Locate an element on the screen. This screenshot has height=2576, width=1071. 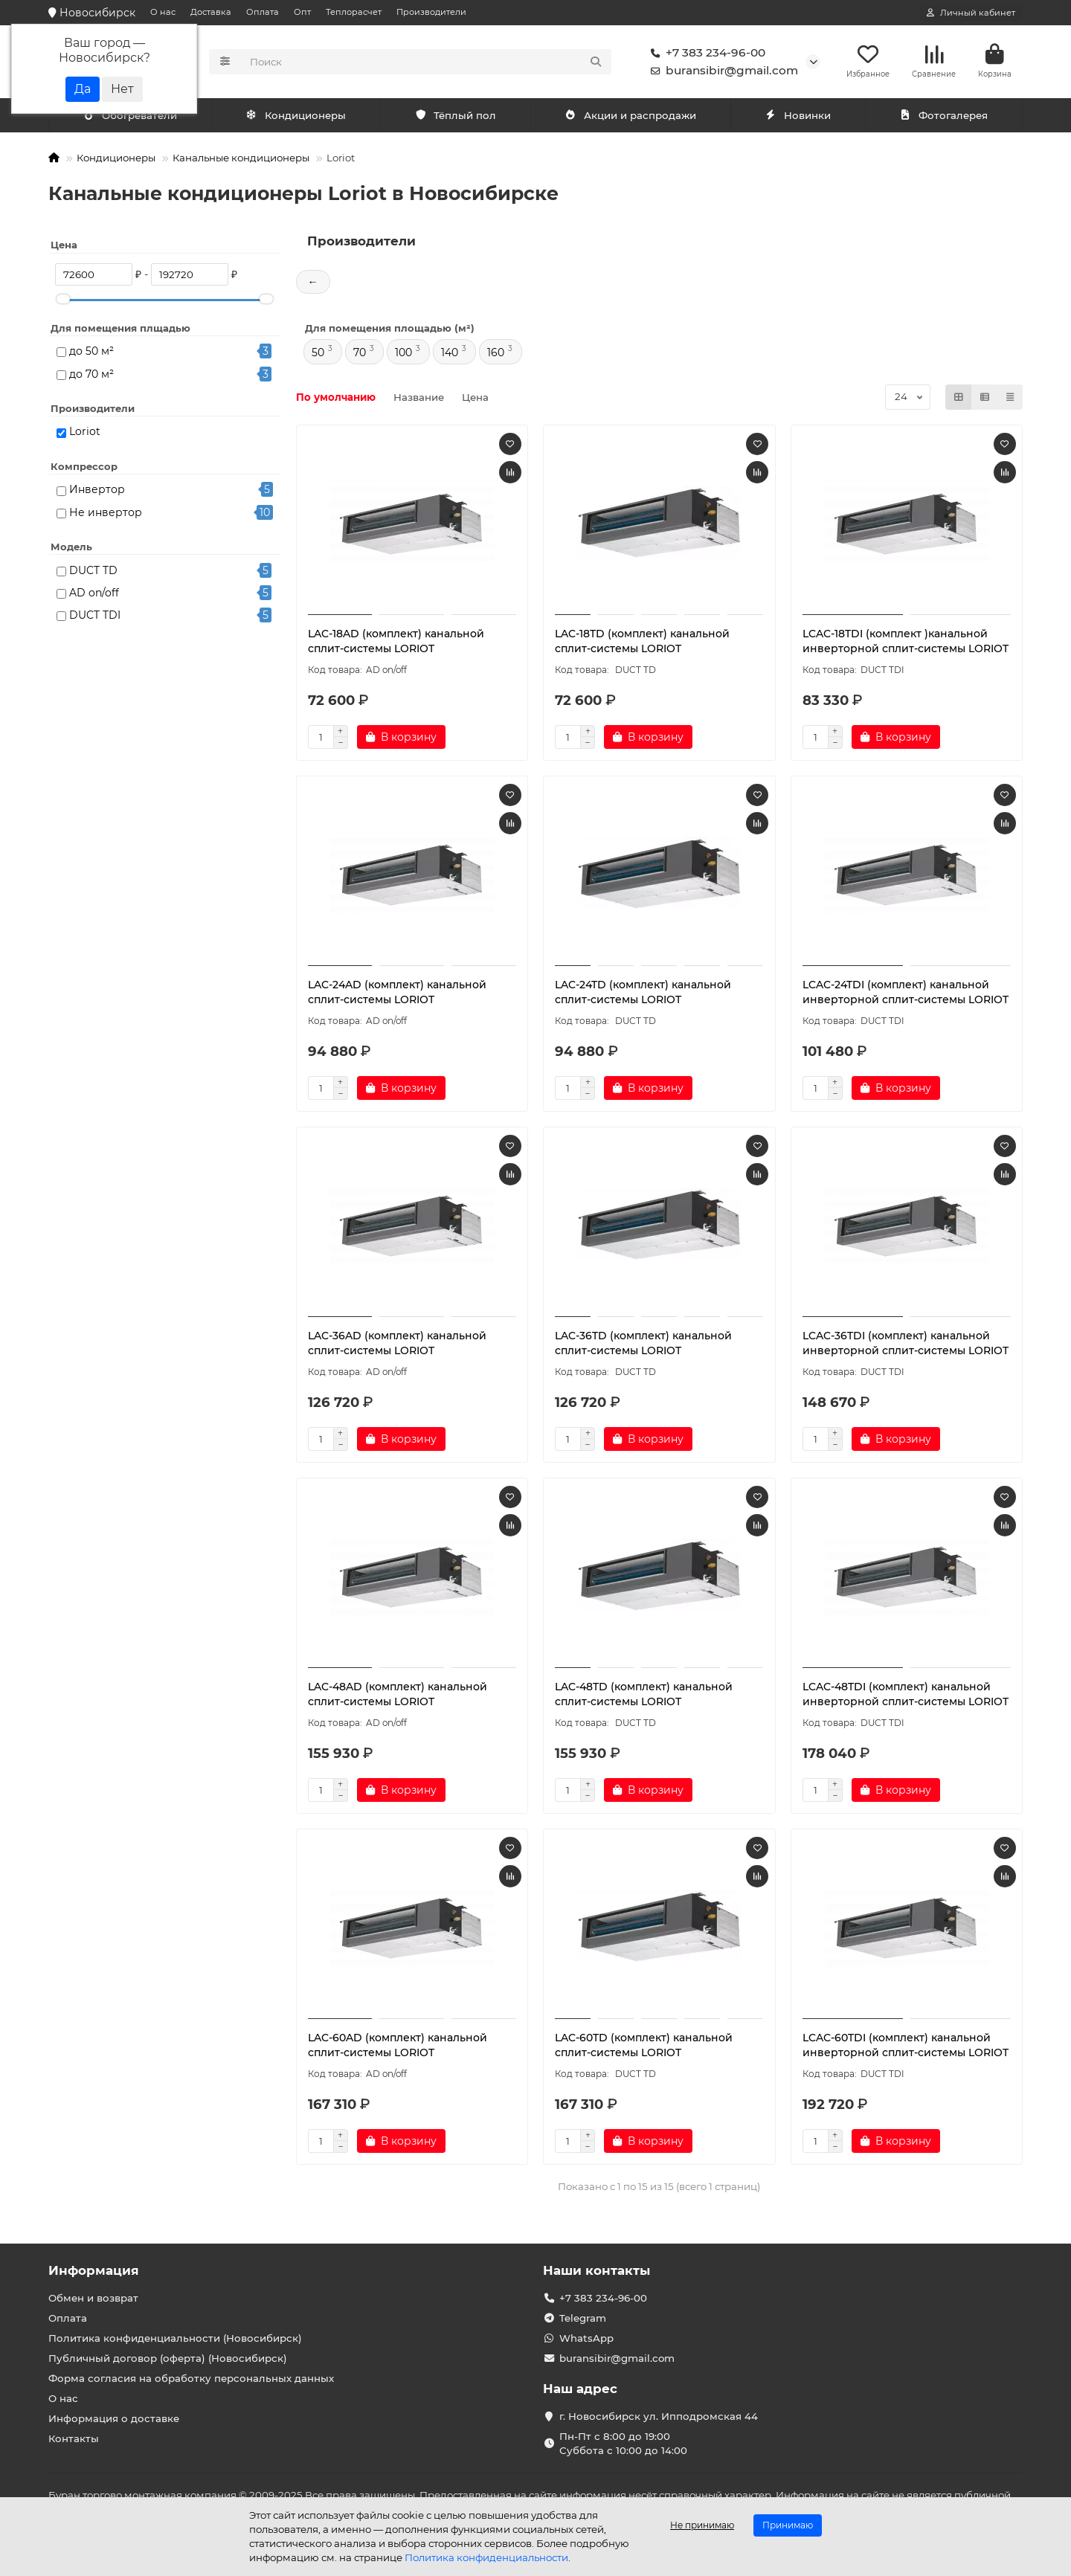
Не инвертор is located at coordinates (105, 514).